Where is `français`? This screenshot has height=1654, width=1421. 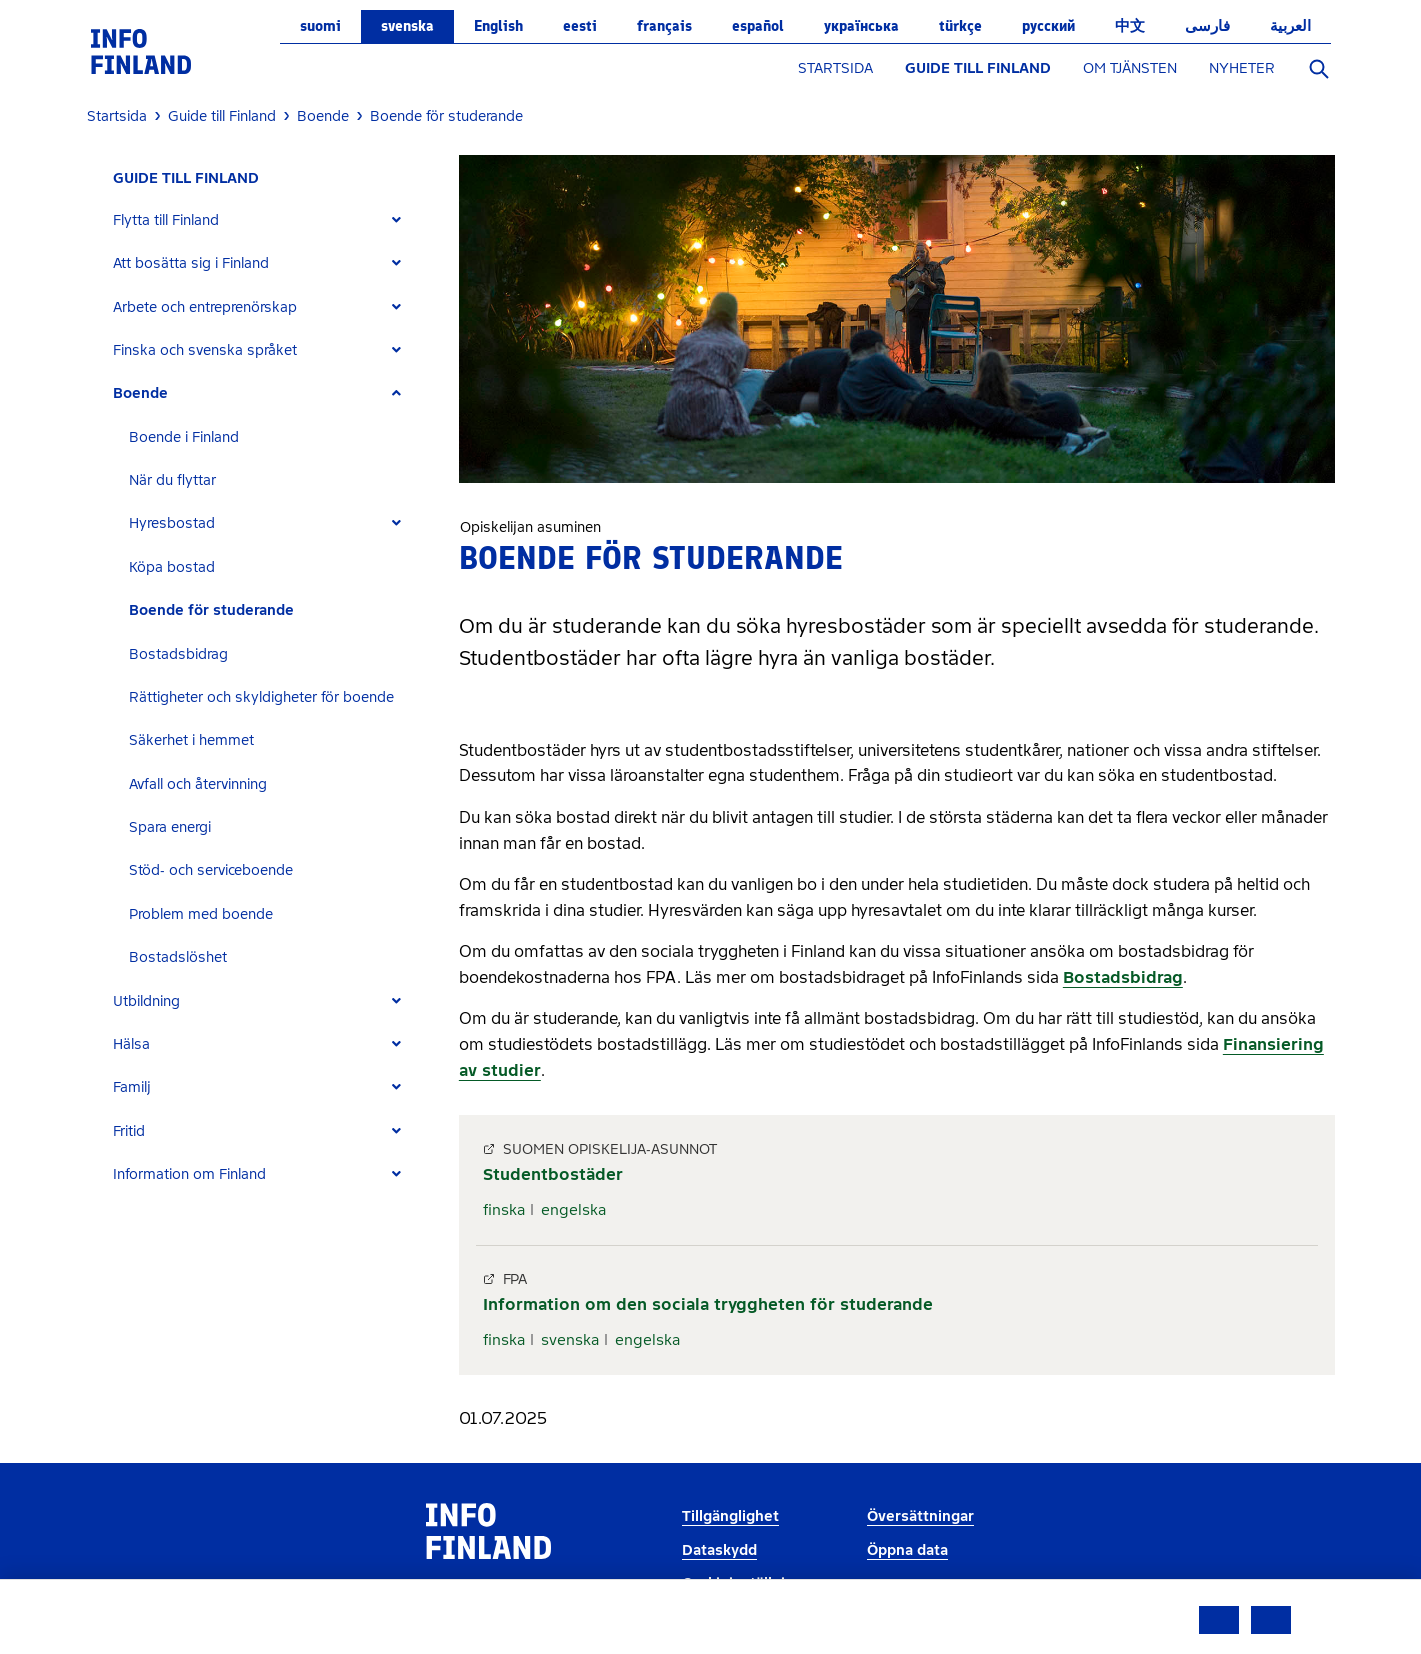
français is located at coordinates (664, 26).